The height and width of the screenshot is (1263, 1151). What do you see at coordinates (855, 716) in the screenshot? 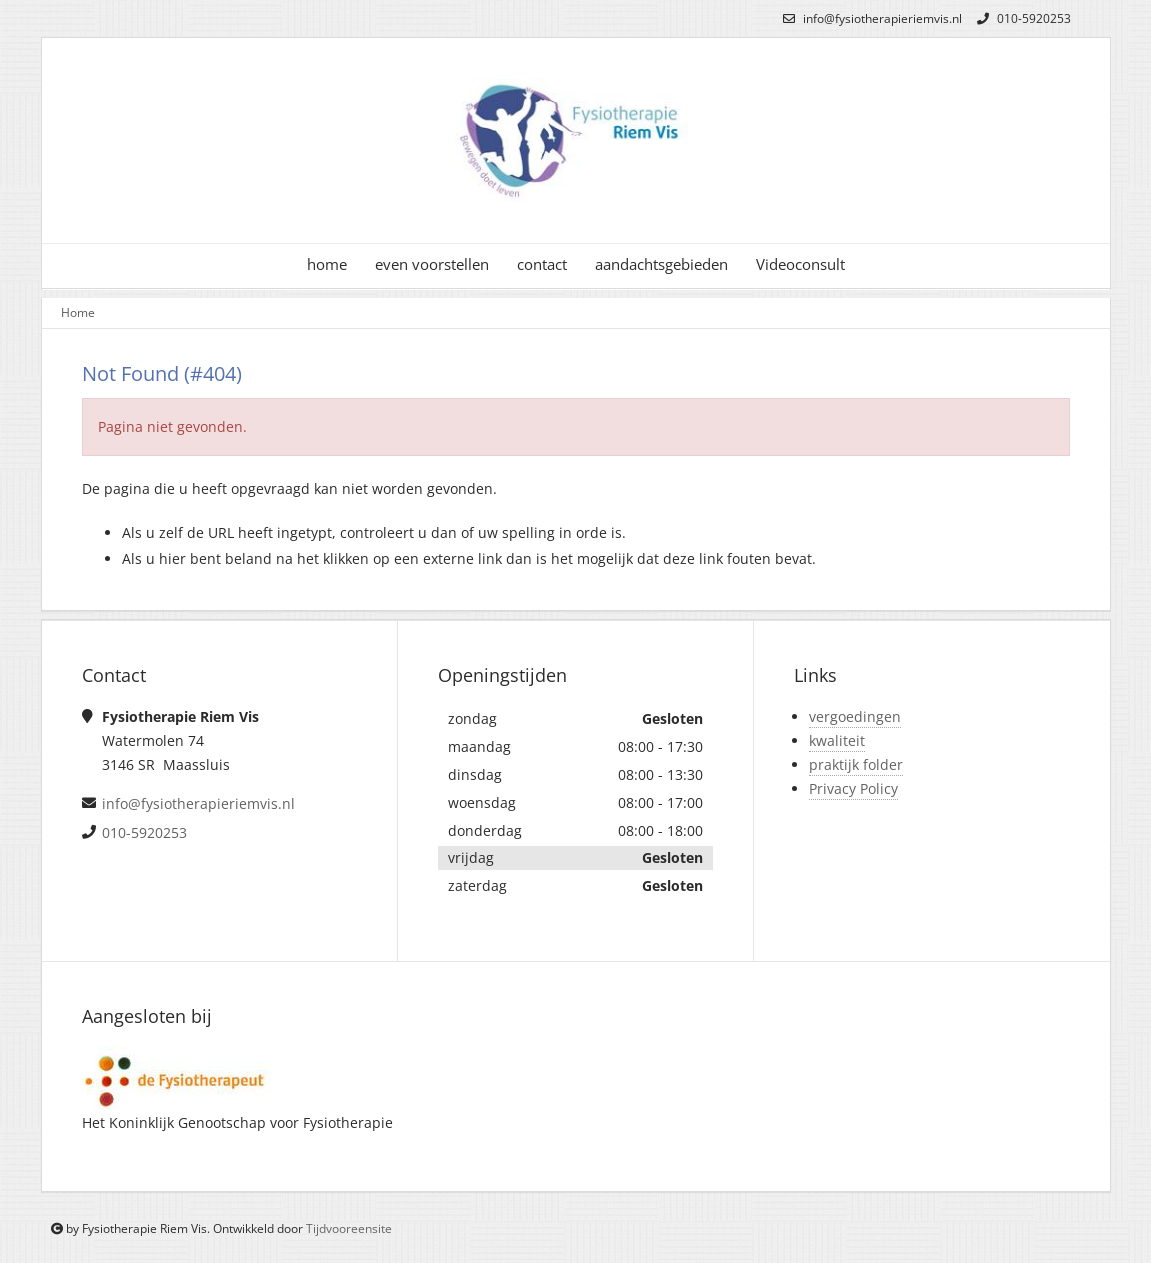
I see `vergoedingen` at bounding box center [855, 716].